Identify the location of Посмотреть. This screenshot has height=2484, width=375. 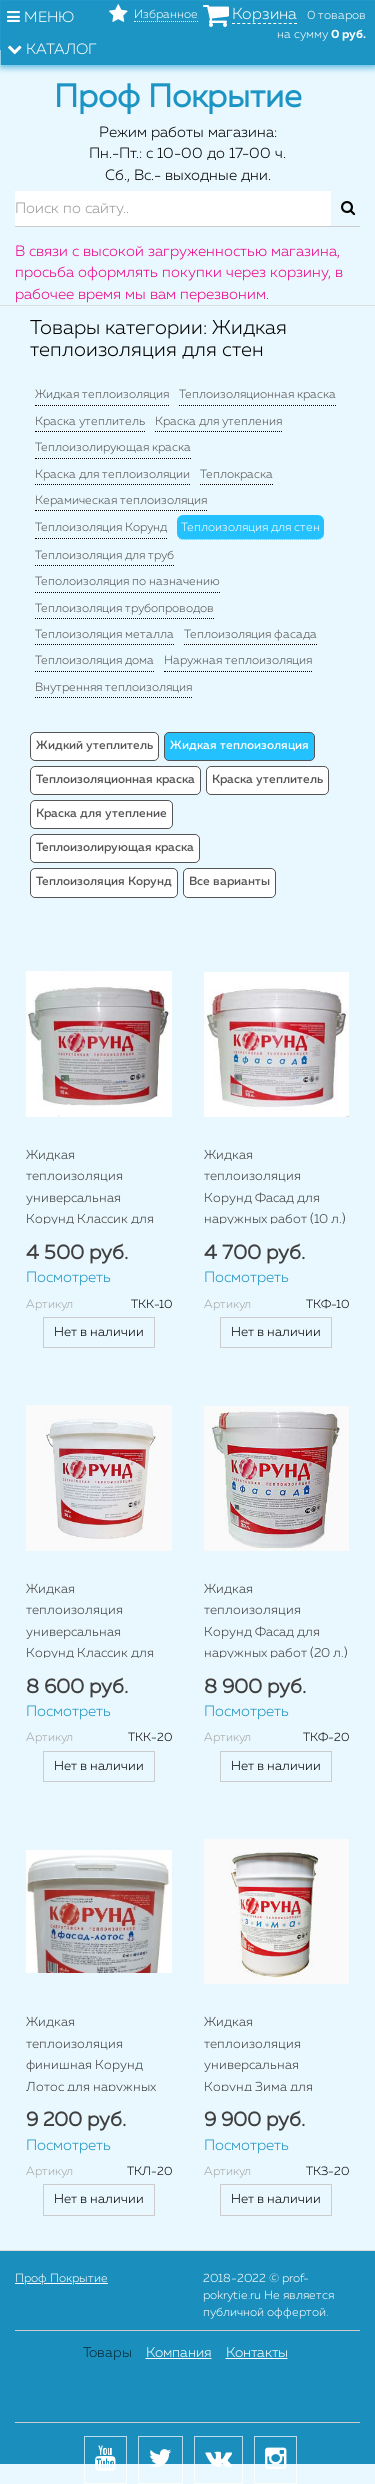
(68, 1277).